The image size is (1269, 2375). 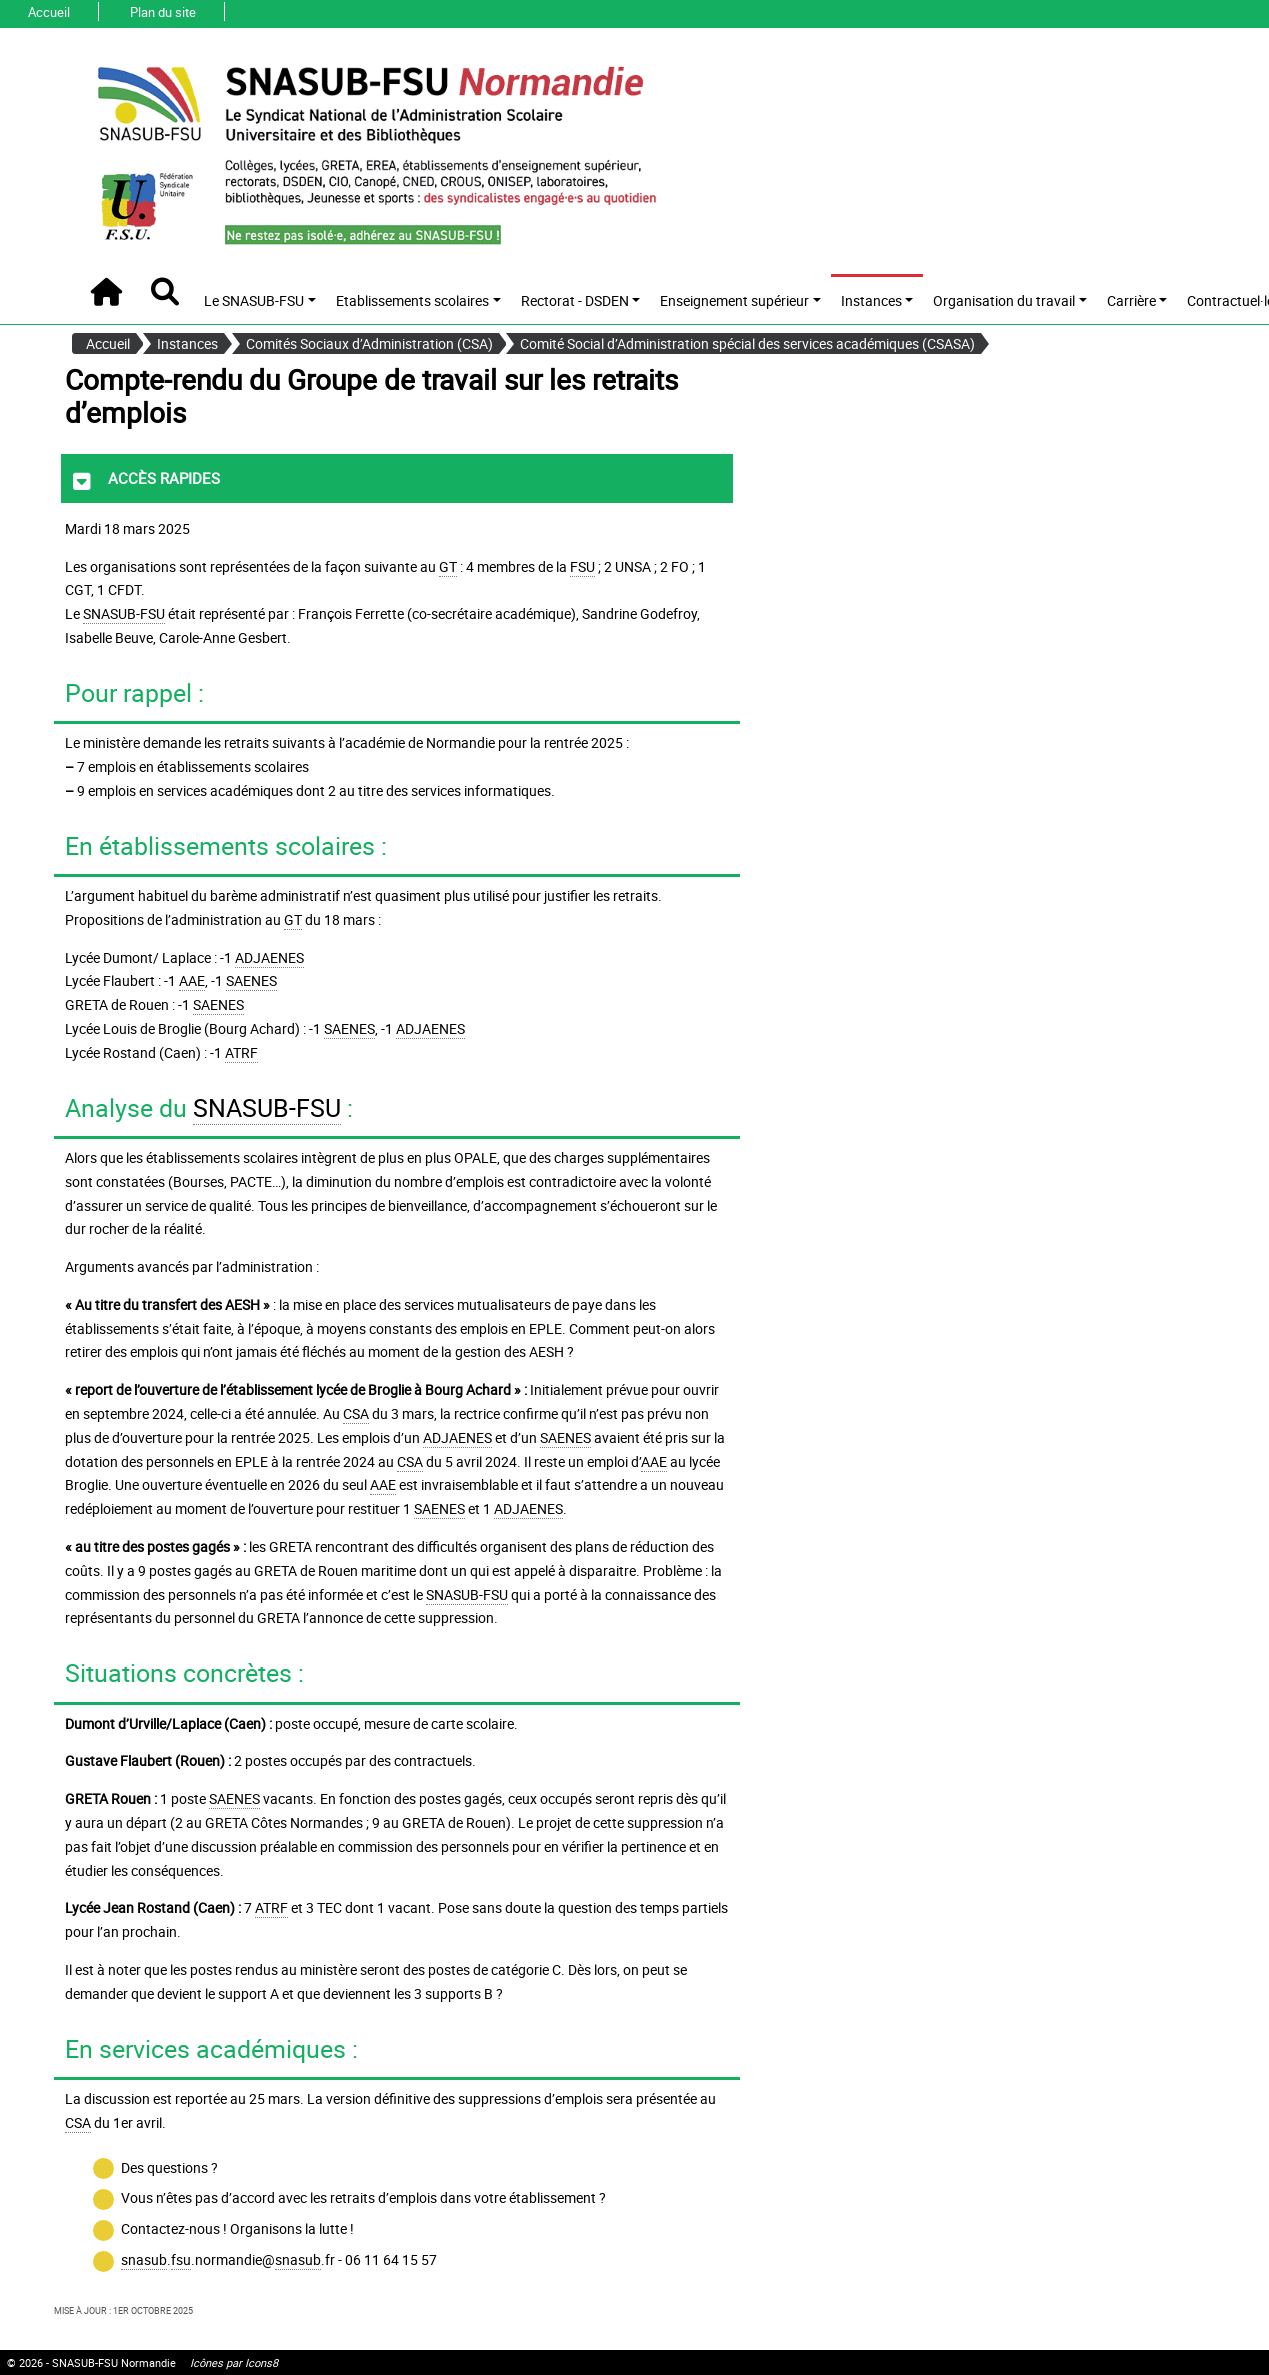 I want to click on Carrière [button], so click(x=1131, y=300).